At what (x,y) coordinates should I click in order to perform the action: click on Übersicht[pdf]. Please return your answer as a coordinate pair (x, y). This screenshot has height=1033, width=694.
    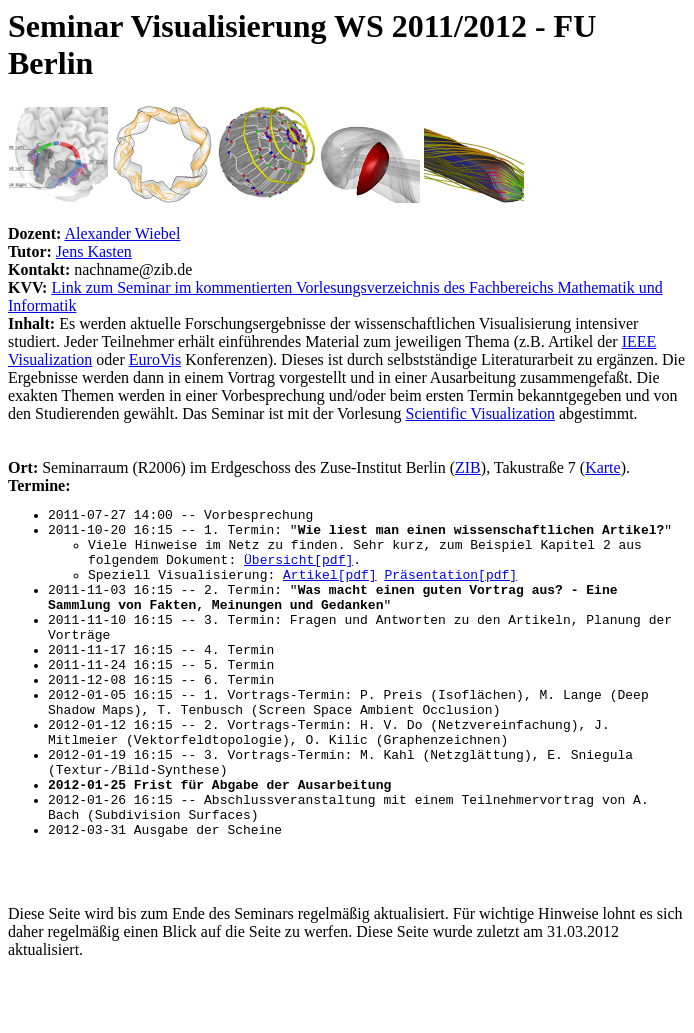
    Looking at the image, I should click on (298, 571).